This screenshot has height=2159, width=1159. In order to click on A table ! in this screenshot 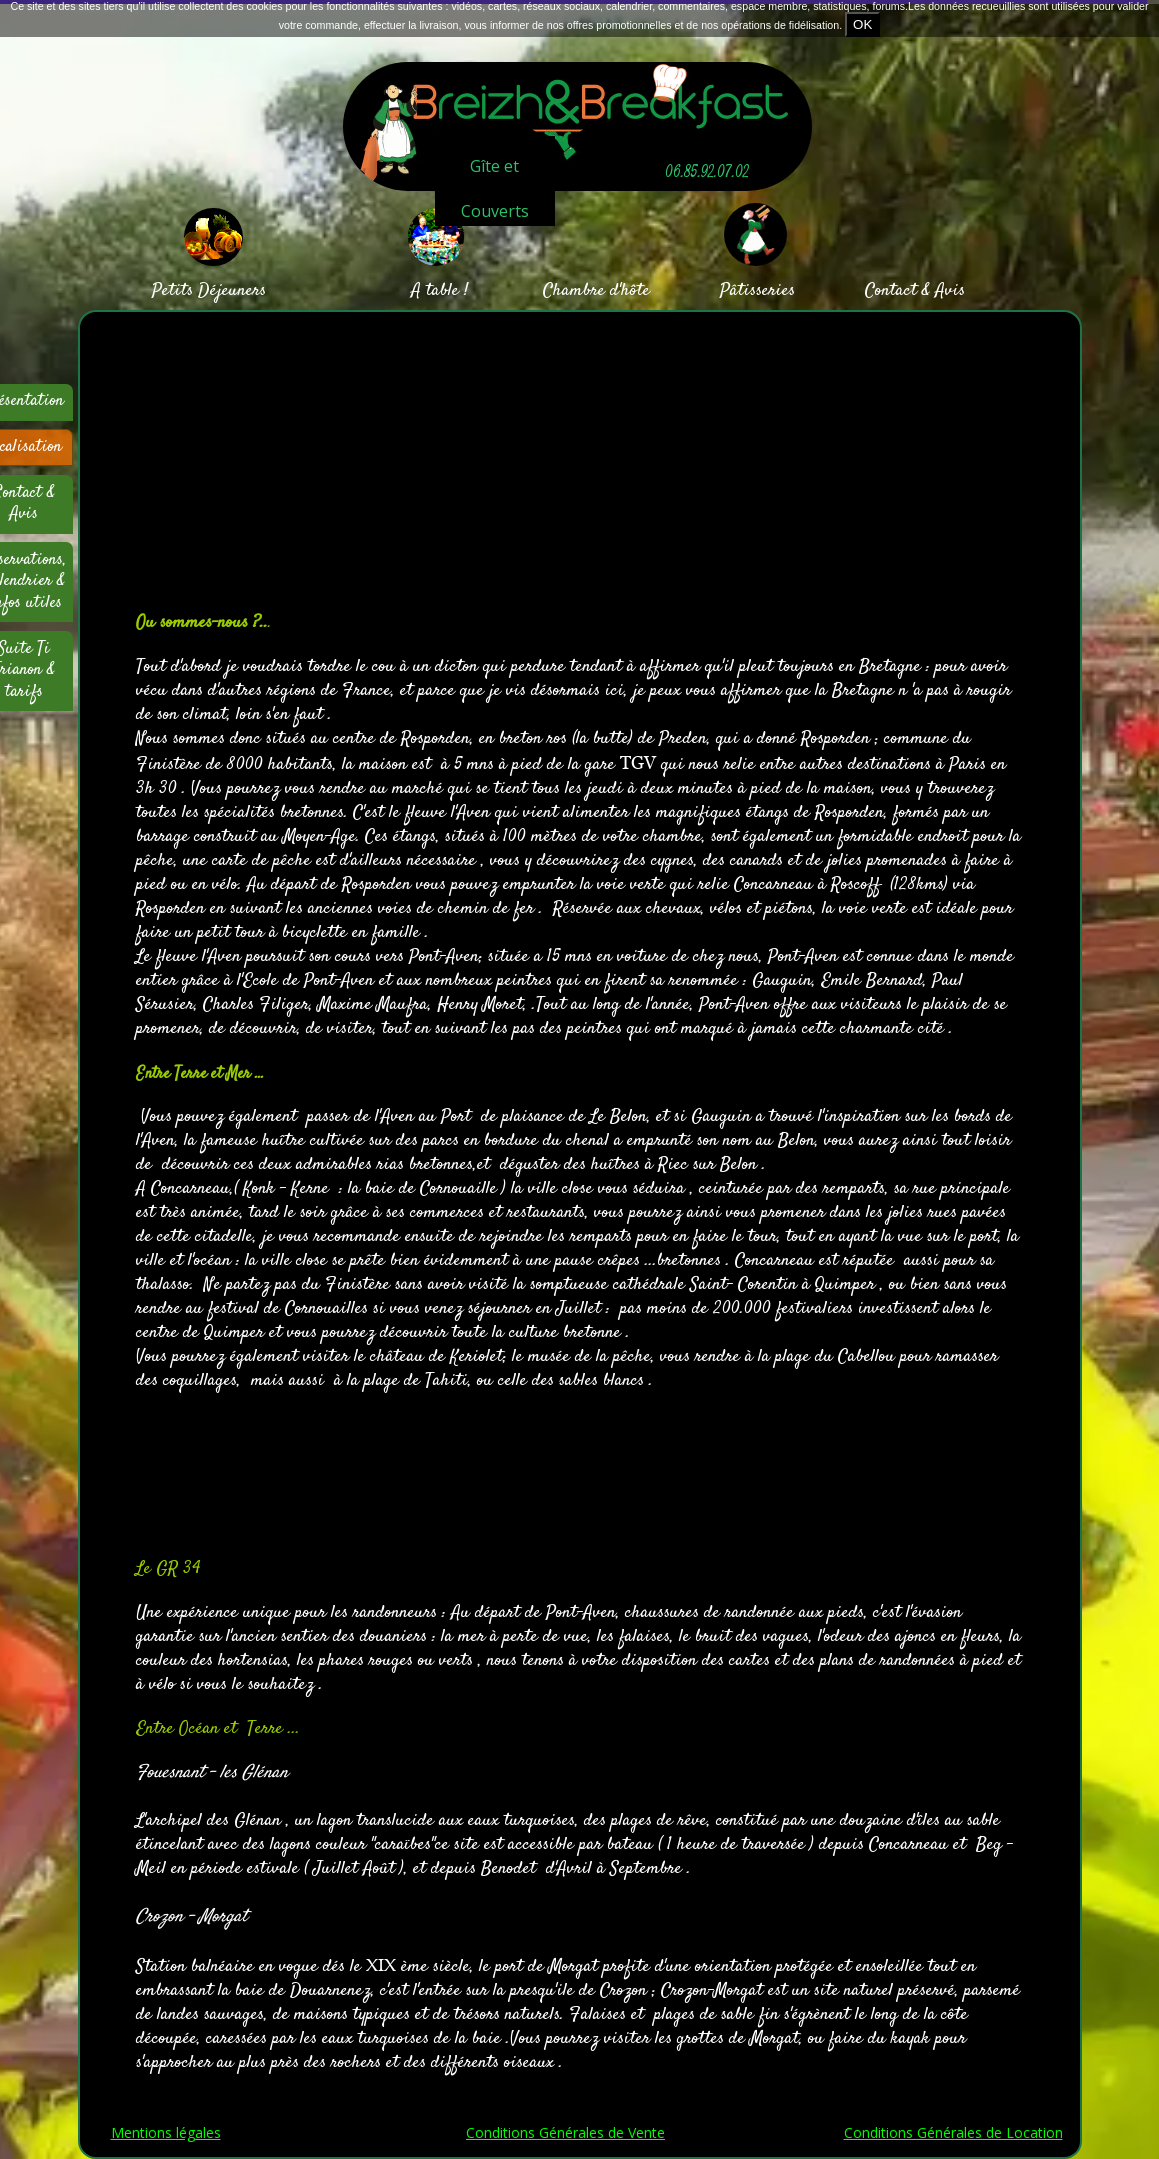, I will do `click(439, 291)`.